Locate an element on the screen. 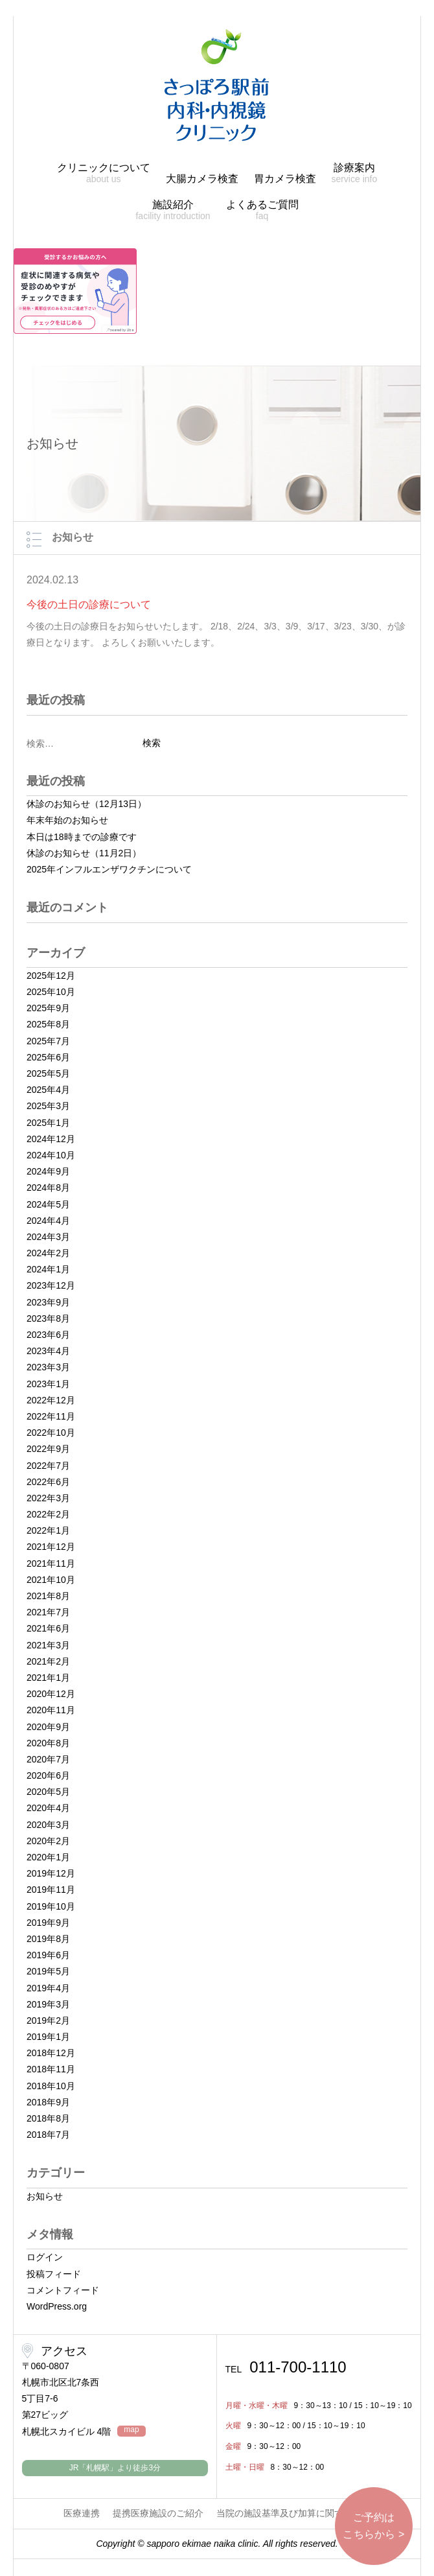 Image resolution: width=434 pixels, height=2576 pixels. 医療連携 is located at coordinates (81, 2513).